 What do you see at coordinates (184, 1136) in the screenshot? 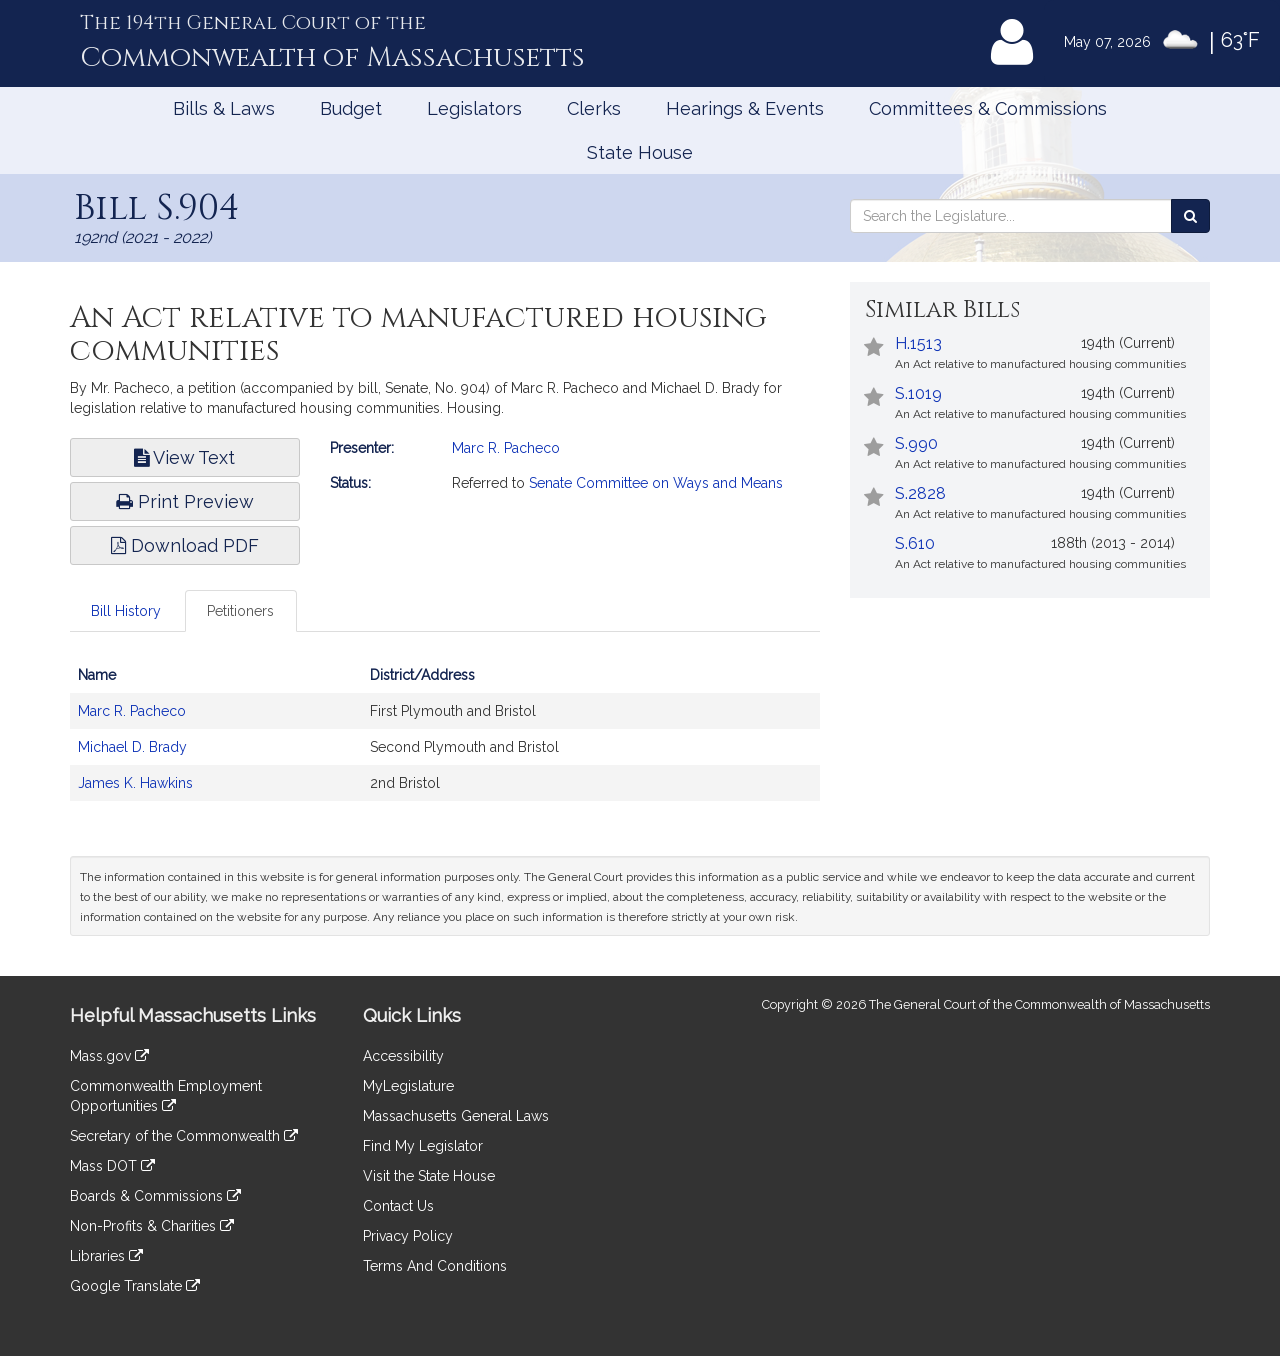
I see `Secretary of the Commonwealth` at bounding box center [184, 1136].